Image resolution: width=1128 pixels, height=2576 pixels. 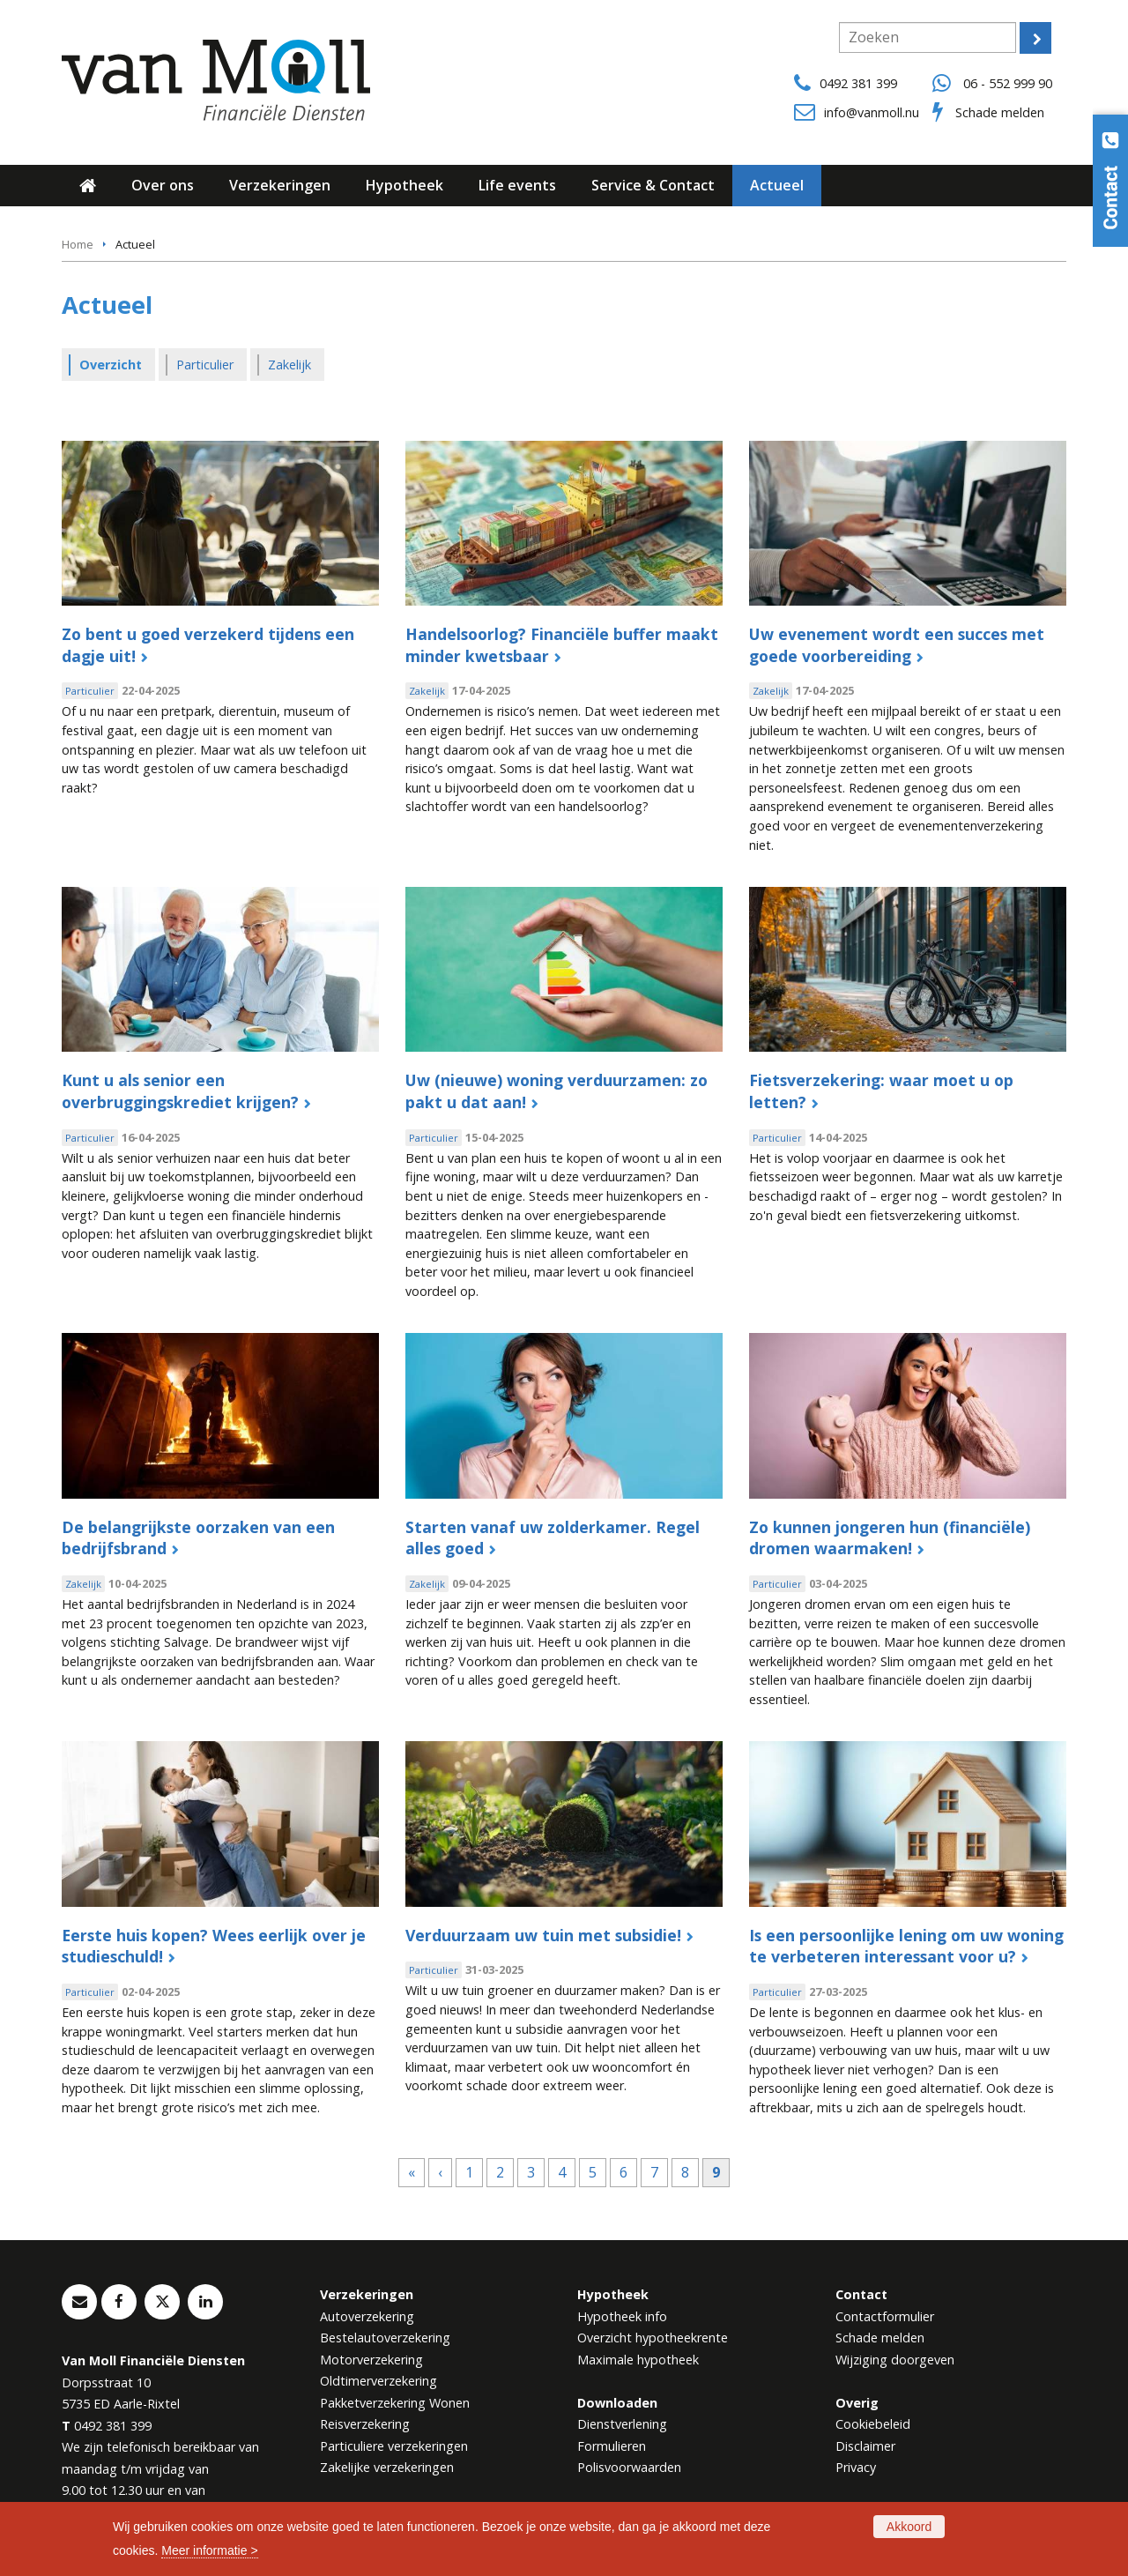 I want to click on Is een persoonlijke lening om uw woning te verbeteren interessant voor u?, so click(x=906, y=1946).